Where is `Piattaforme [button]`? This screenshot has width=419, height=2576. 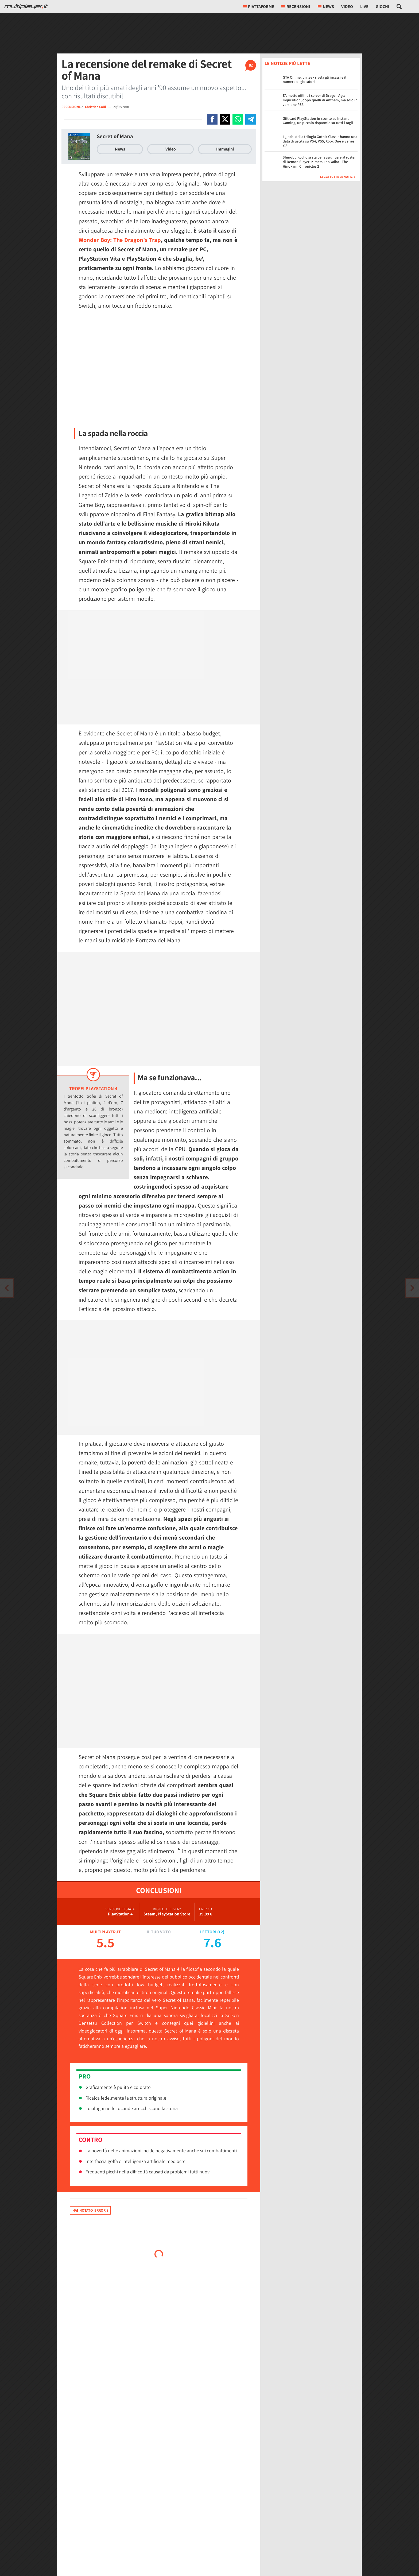 Piattaforme [button] is located at coordinates (258, 6).